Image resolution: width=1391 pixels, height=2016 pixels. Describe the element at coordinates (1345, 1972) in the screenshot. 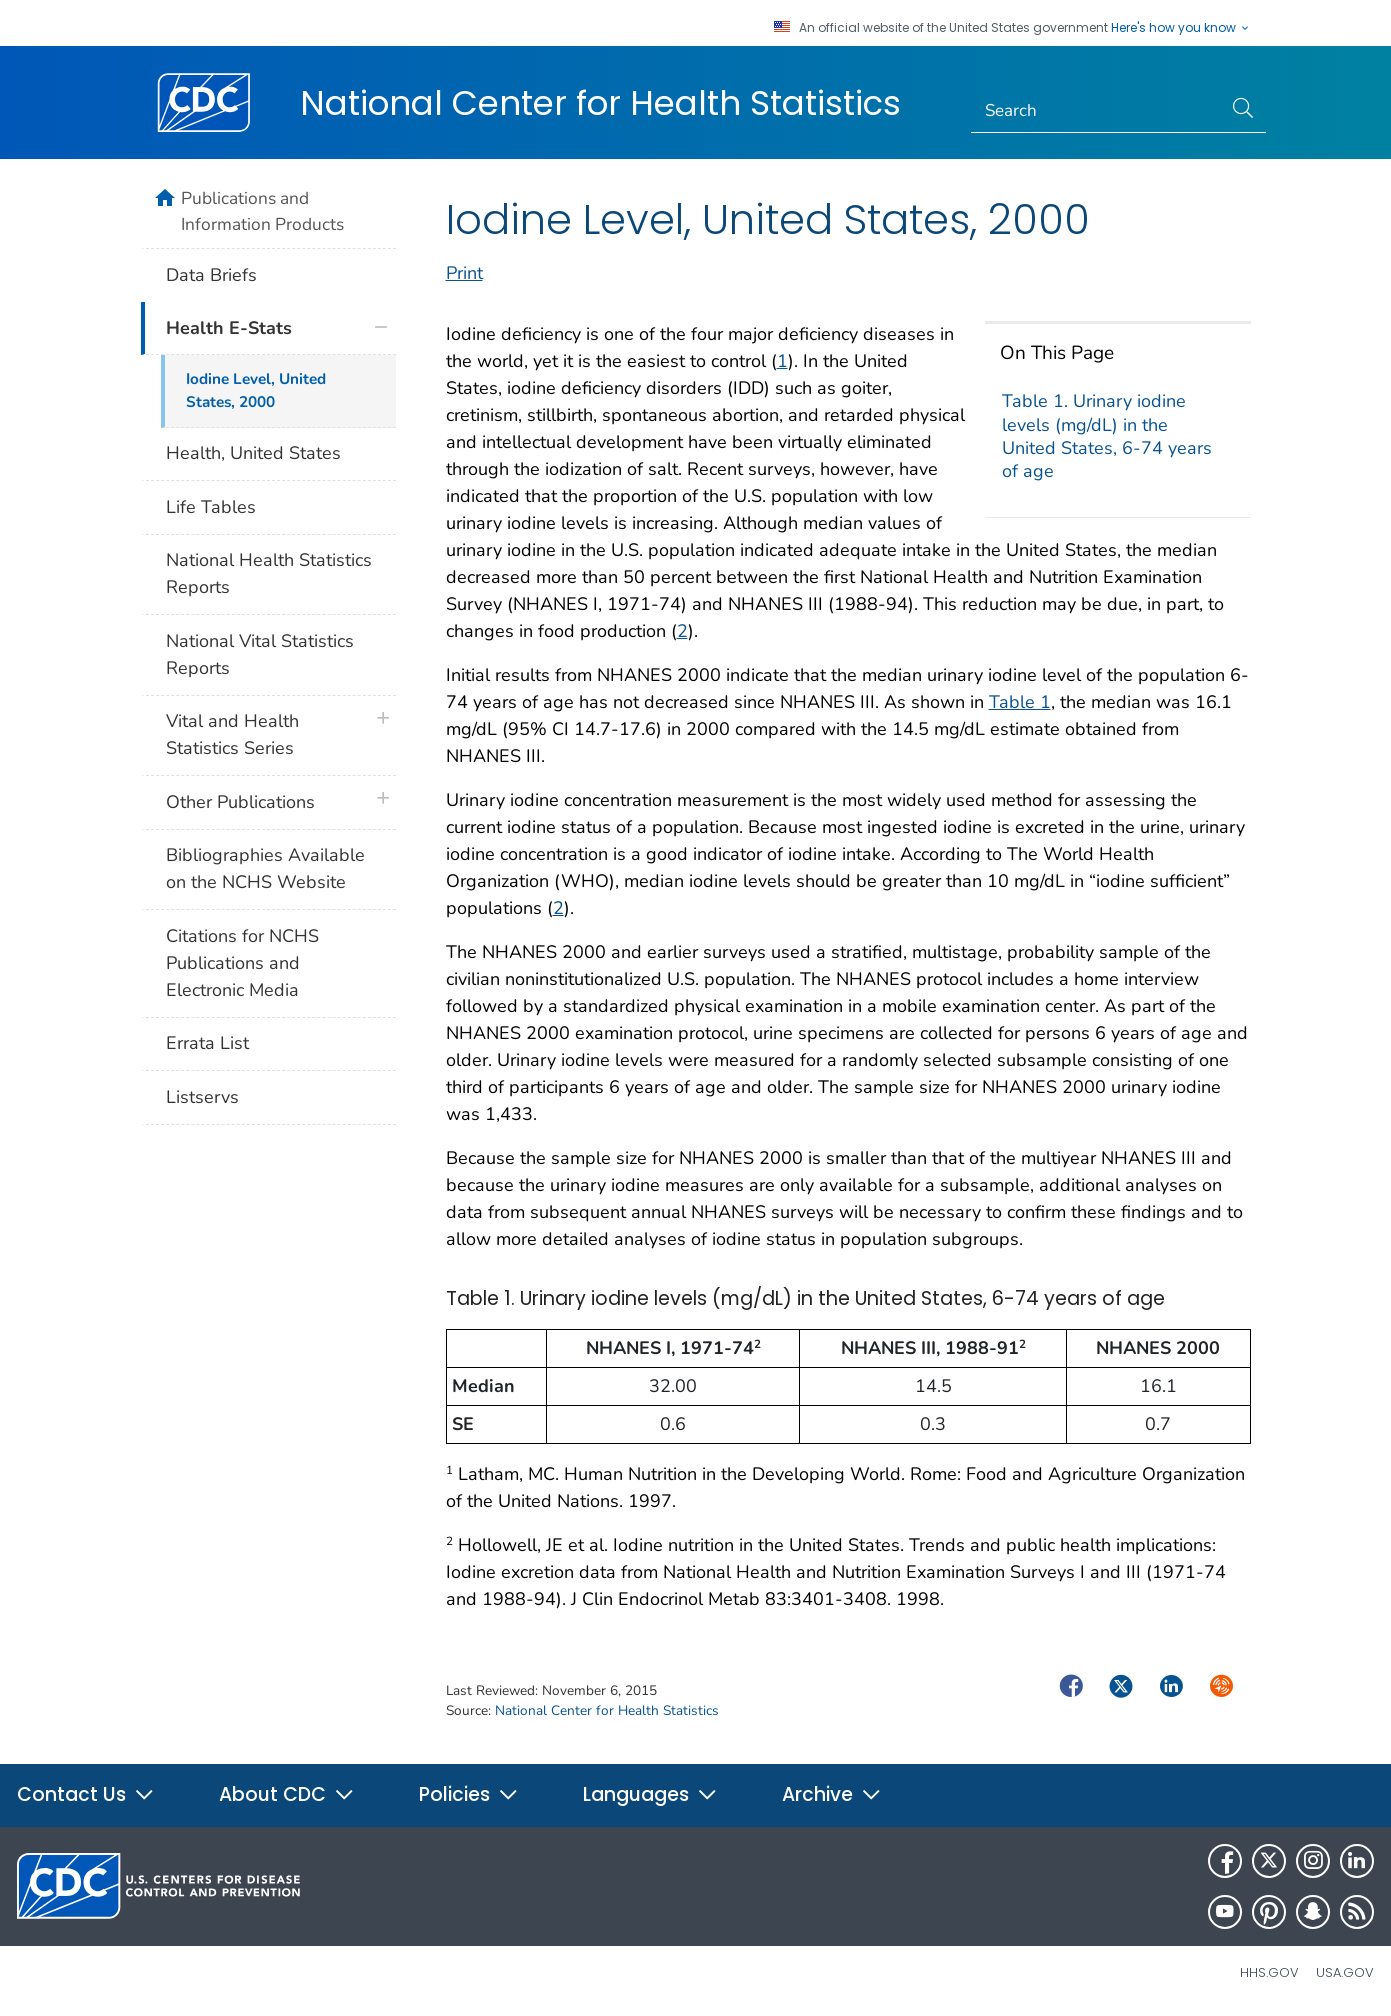

I see `USA.gov` at that location.